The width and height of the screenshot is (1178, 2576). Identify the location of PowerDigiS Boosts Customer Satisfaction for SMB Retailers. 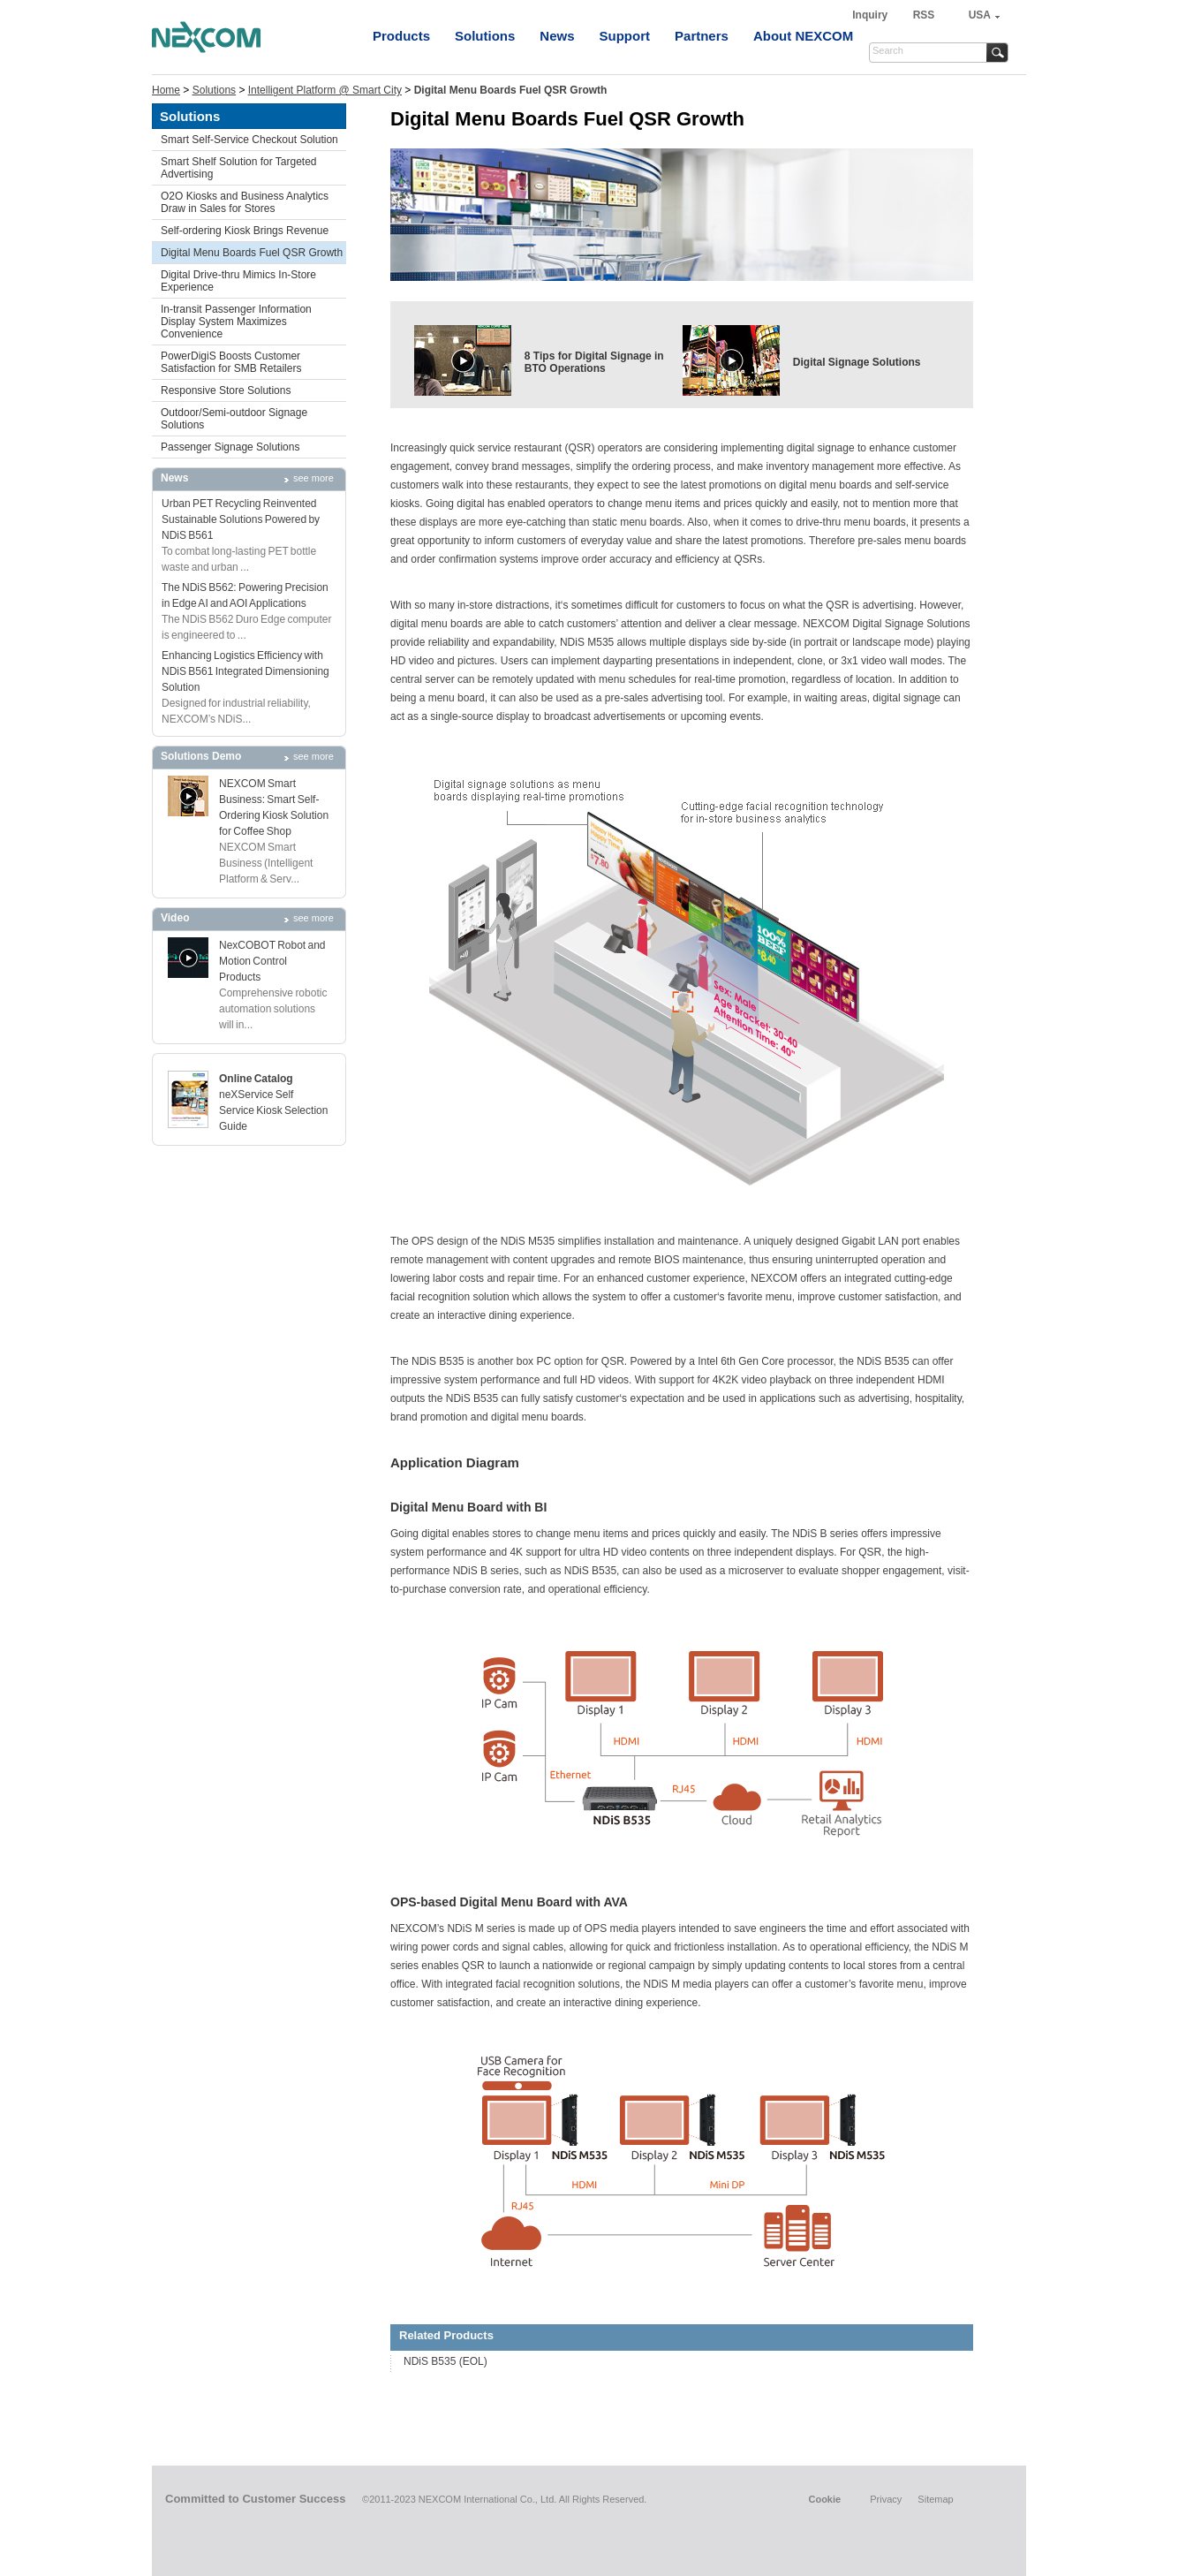
(231, 362).